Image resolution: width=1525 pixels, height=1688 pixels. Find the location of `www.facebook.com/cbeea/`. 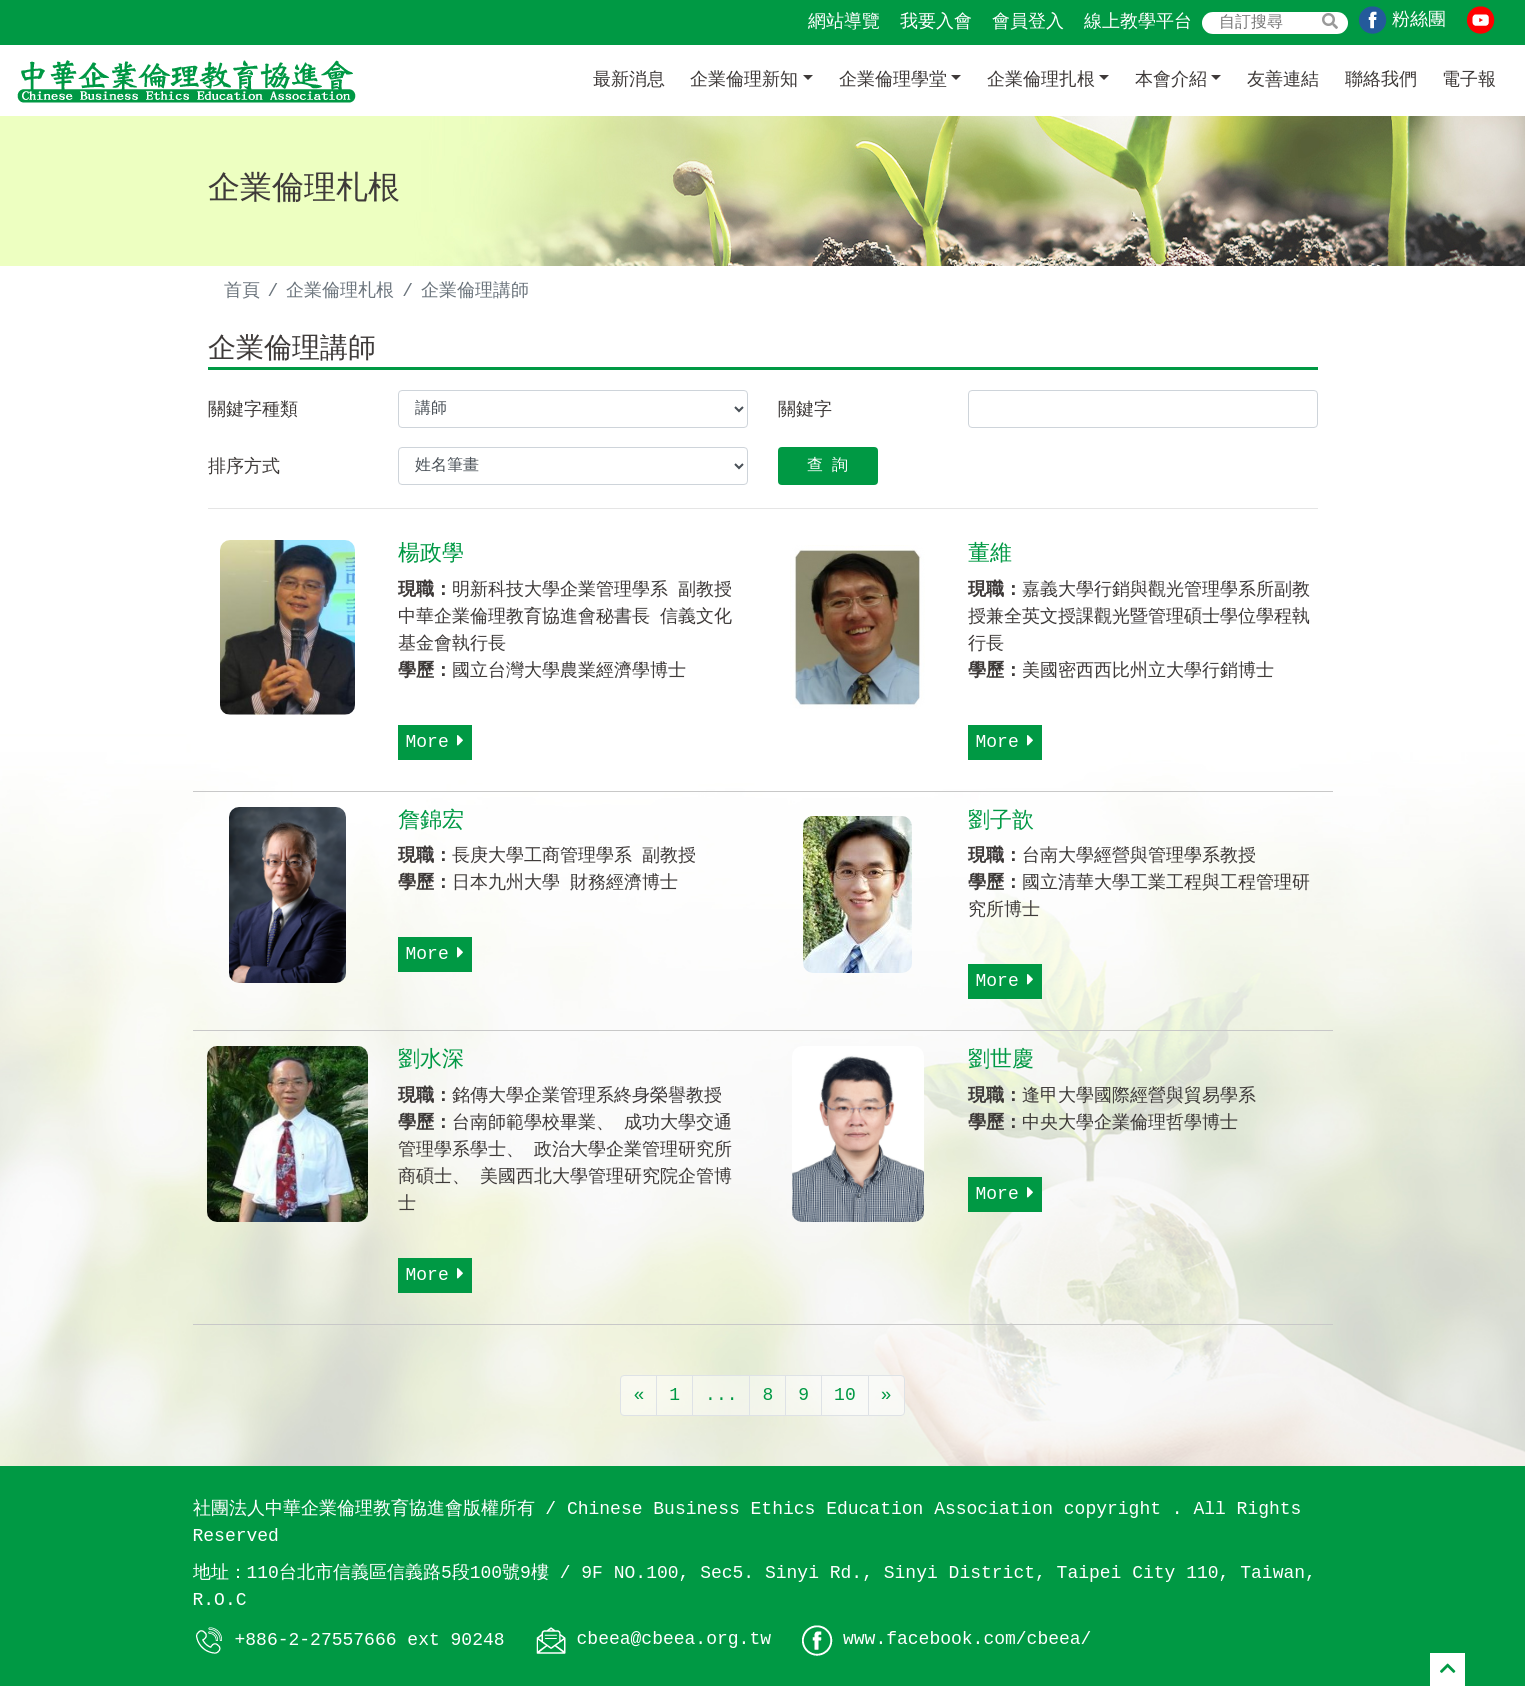

www.facebook.com/cbeea/ is located at coordinates (967, 1642).